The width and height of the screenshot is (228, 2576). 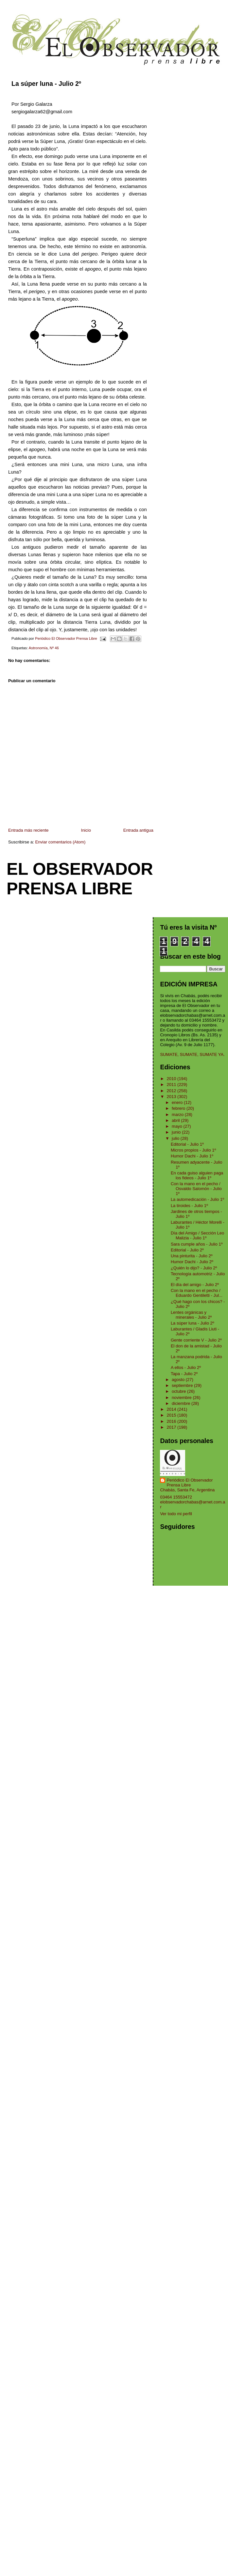 What do you see at coordinates (179, 1108) in the screenshot?
I see `febrero` at bounding box center [179, 1108].